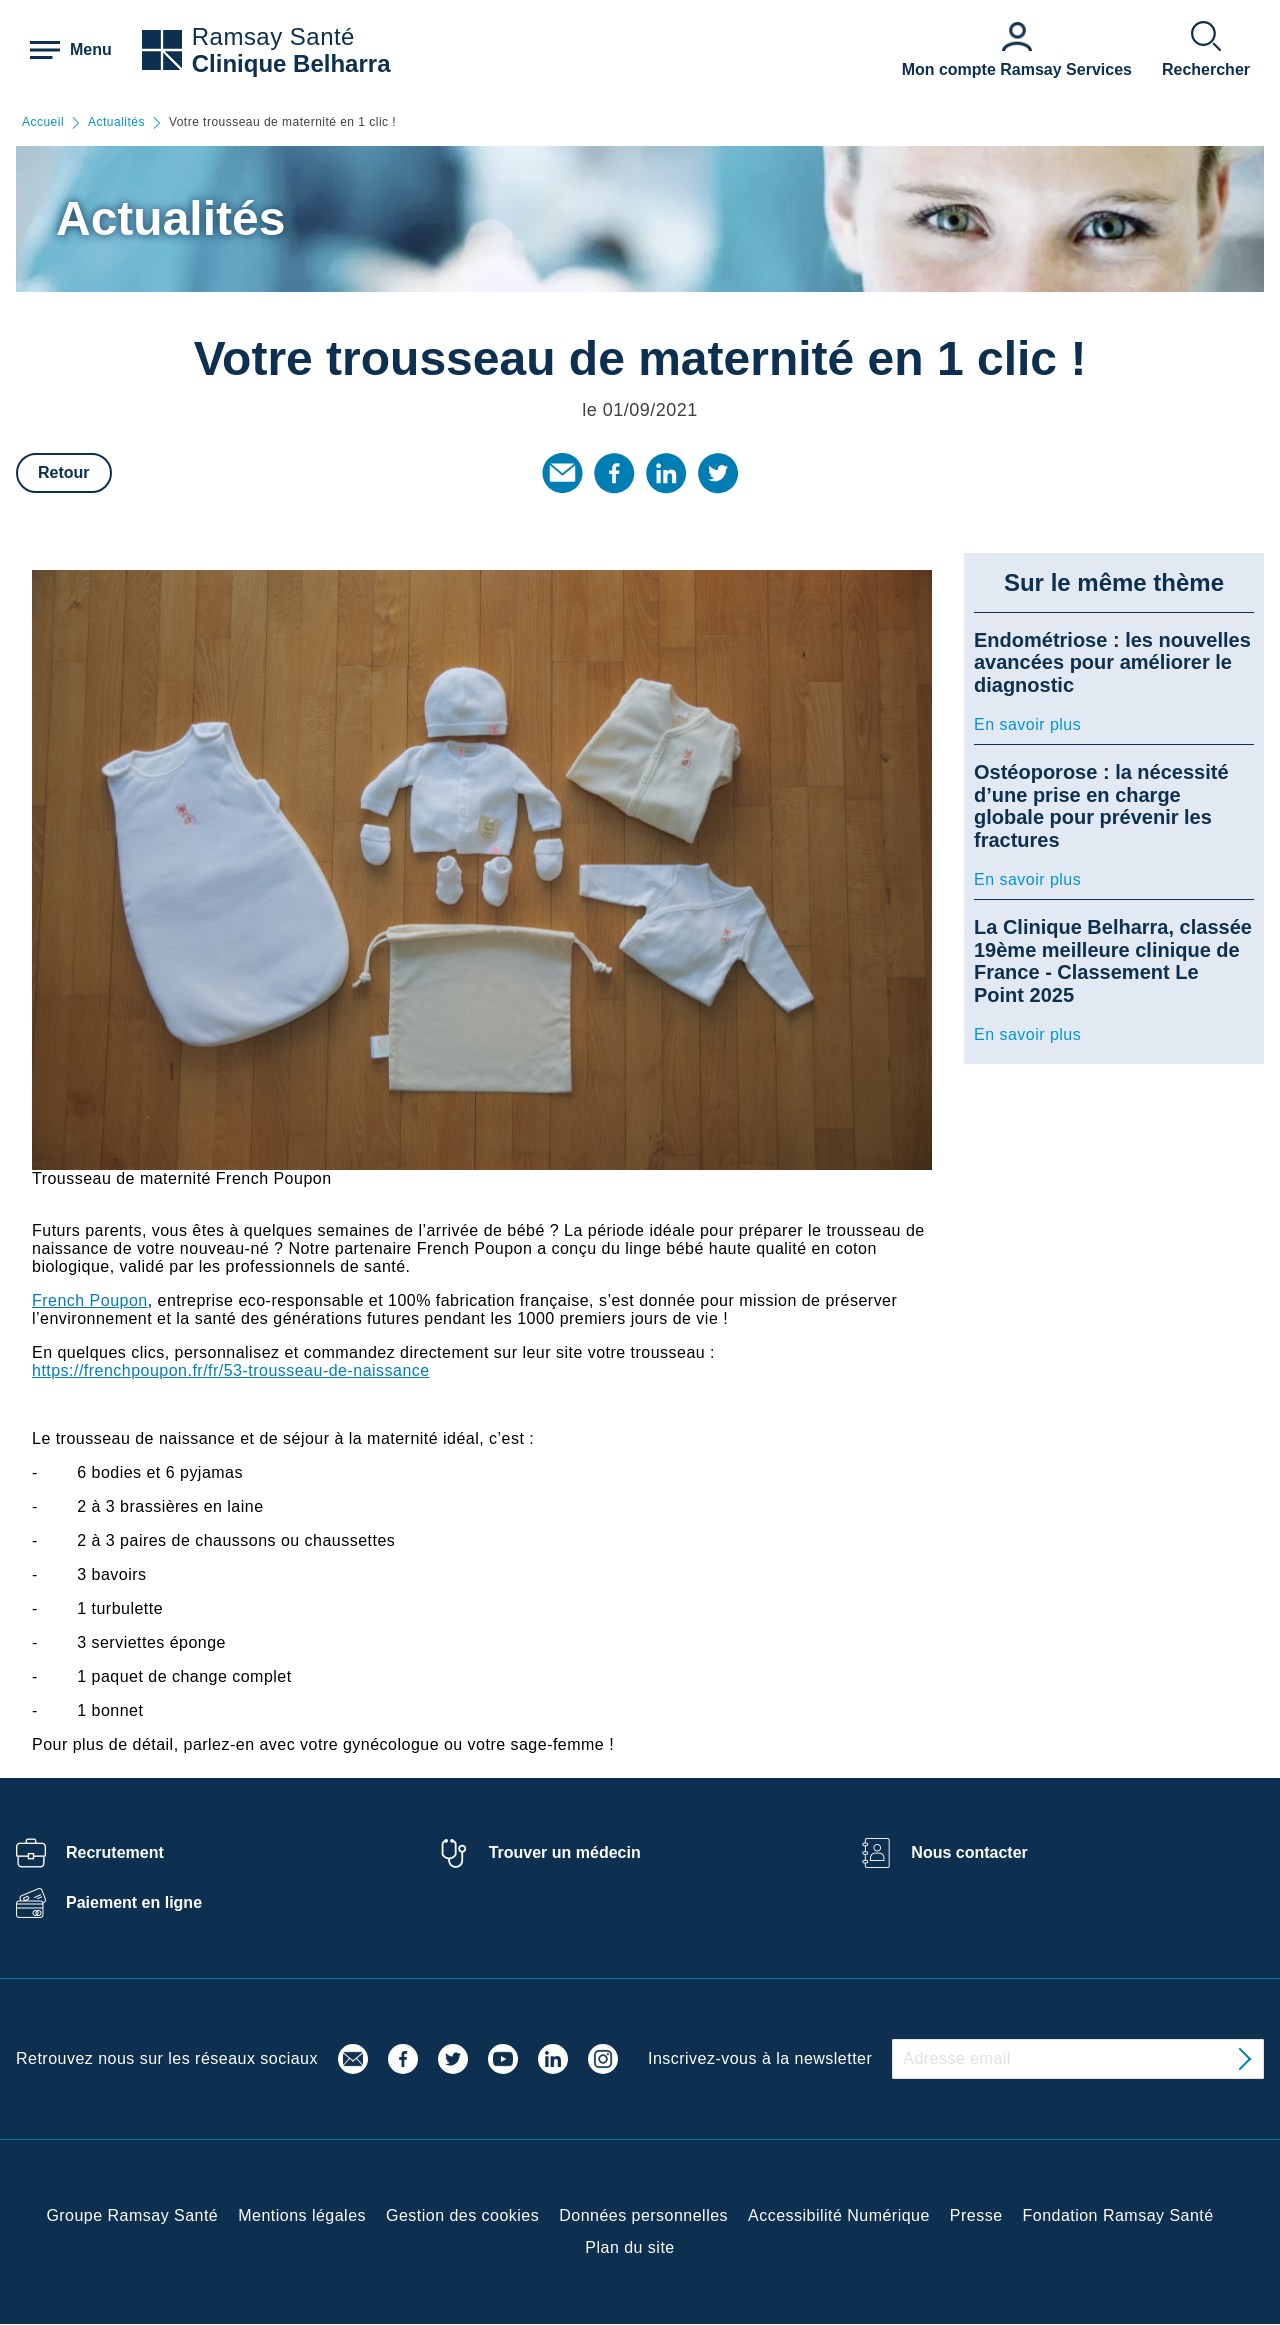  What do you see at coordinates (643, 2215) in the screenshot?
I see `Données personnelles` at bounding box center [643, 2215].